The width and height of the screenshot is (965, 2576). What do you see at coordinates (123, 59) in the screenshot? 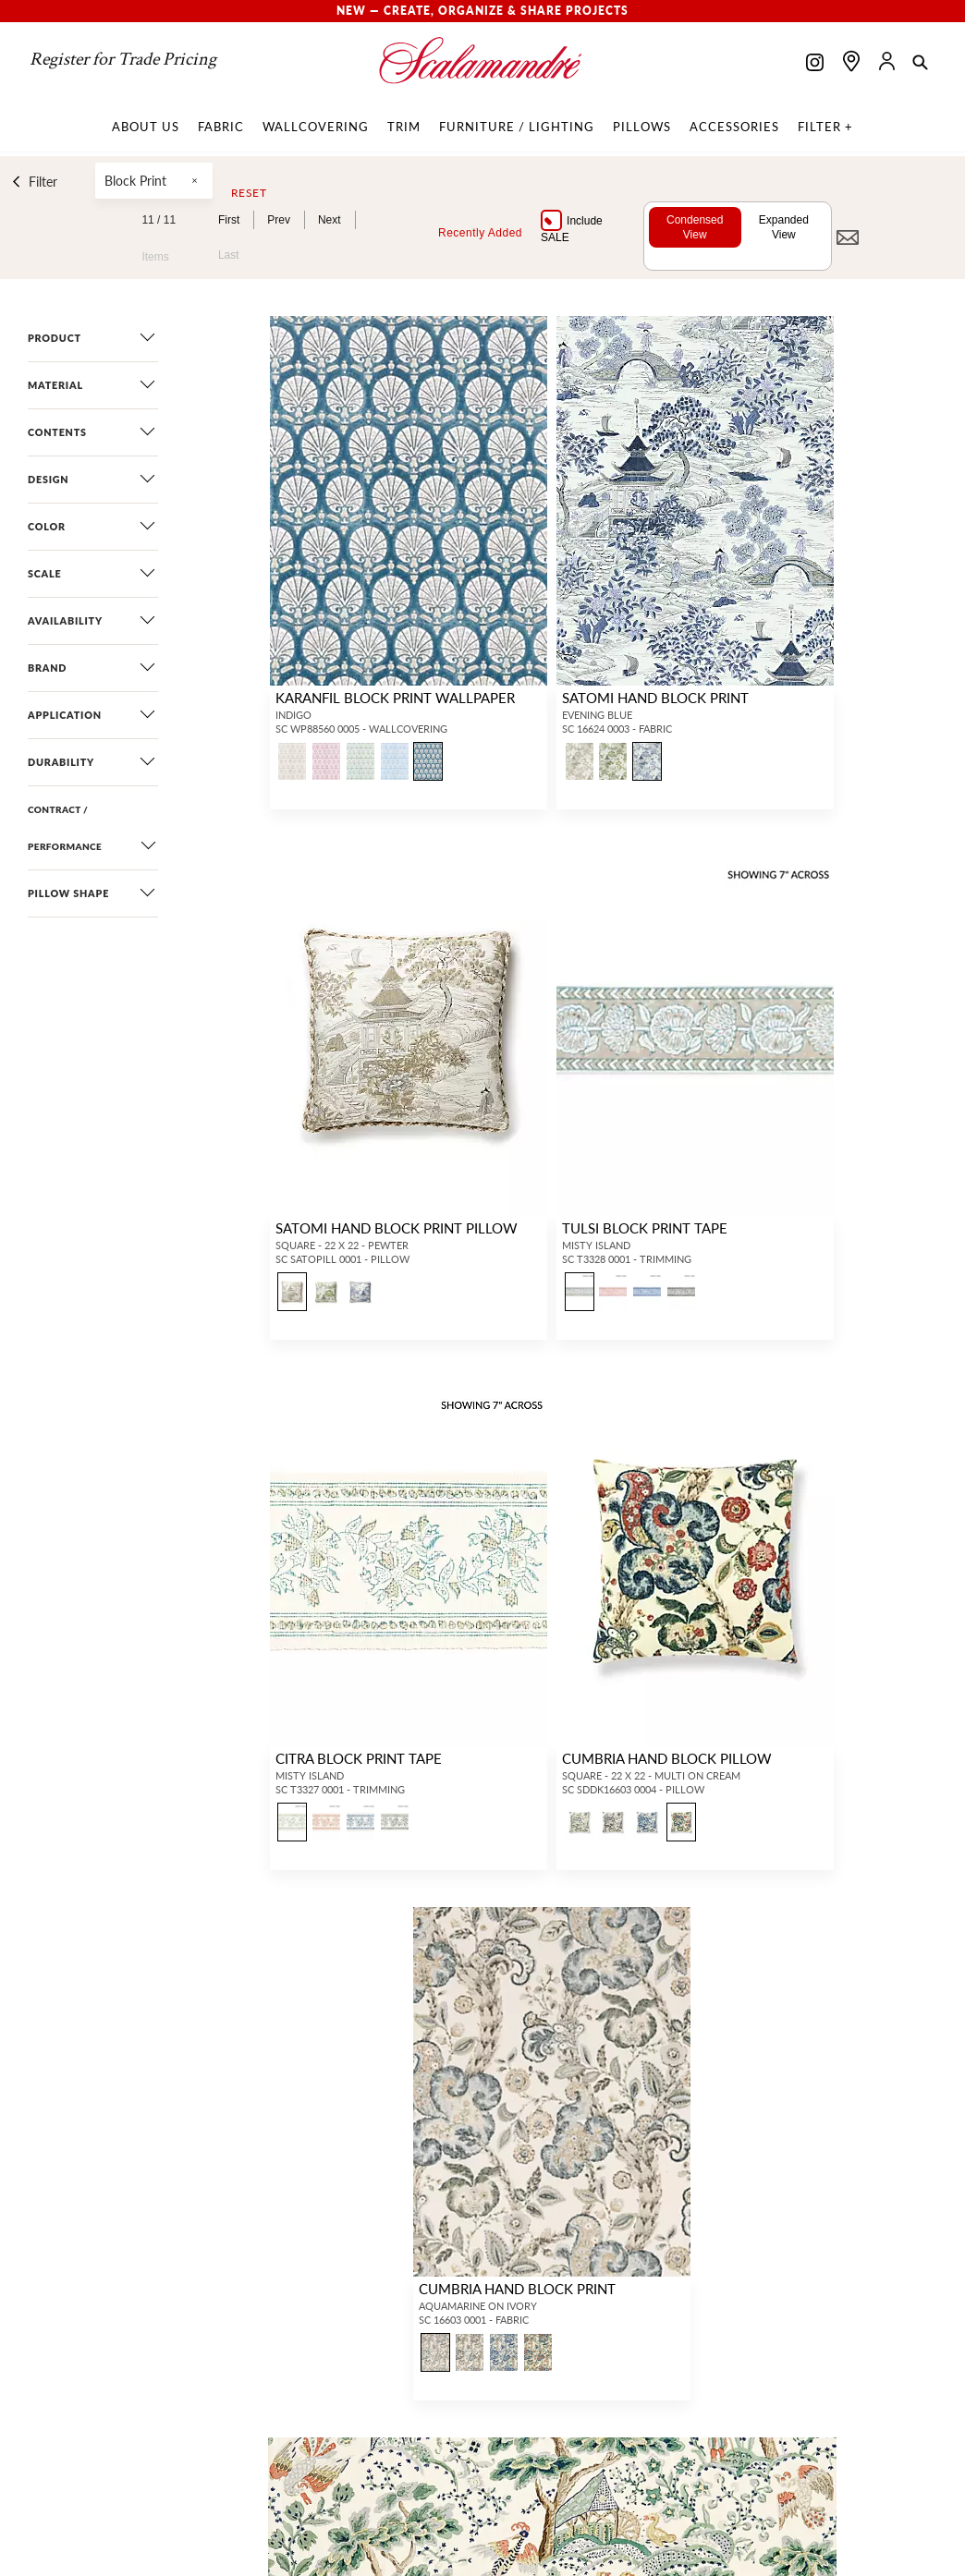
I see `Register for Trade Pricing` at bounding box center [123, 59].